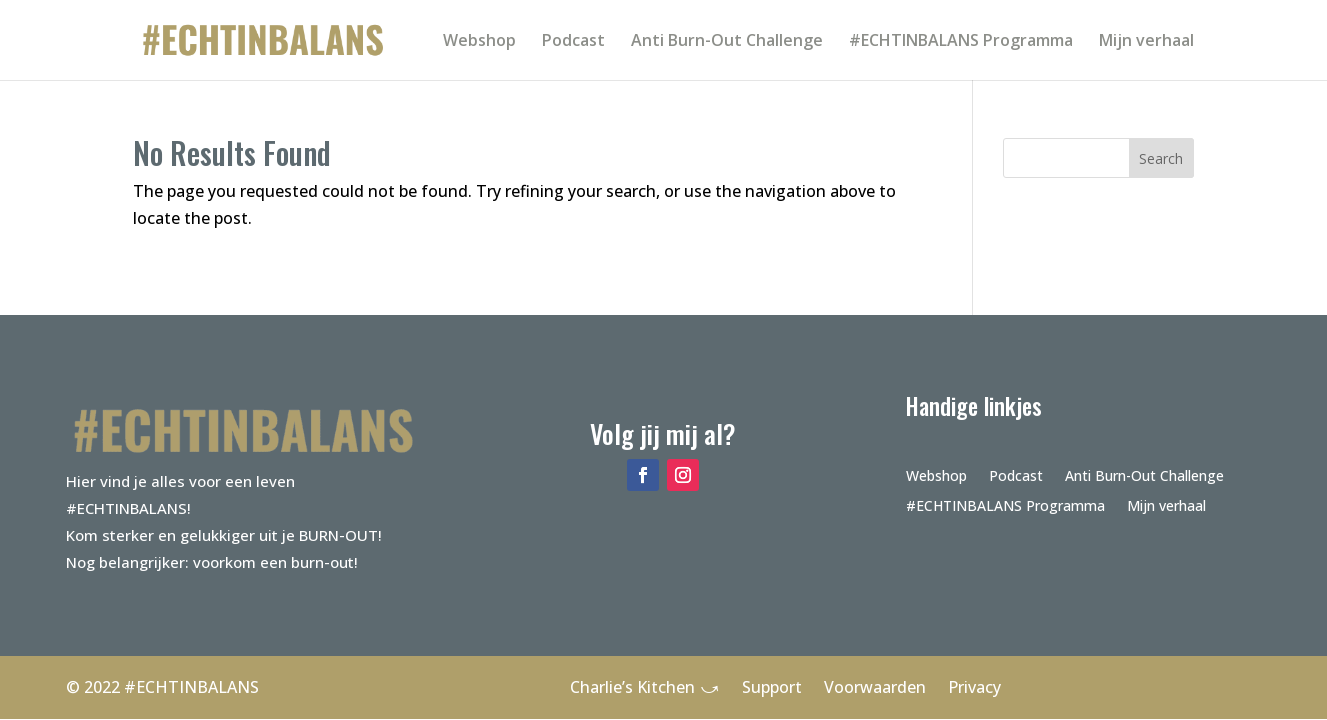 Image resolution: width=1327 pixels, height=720 pixels. Describe the element at coordinates (573, 42) in the screenshot. I see `Podcast` at that location.